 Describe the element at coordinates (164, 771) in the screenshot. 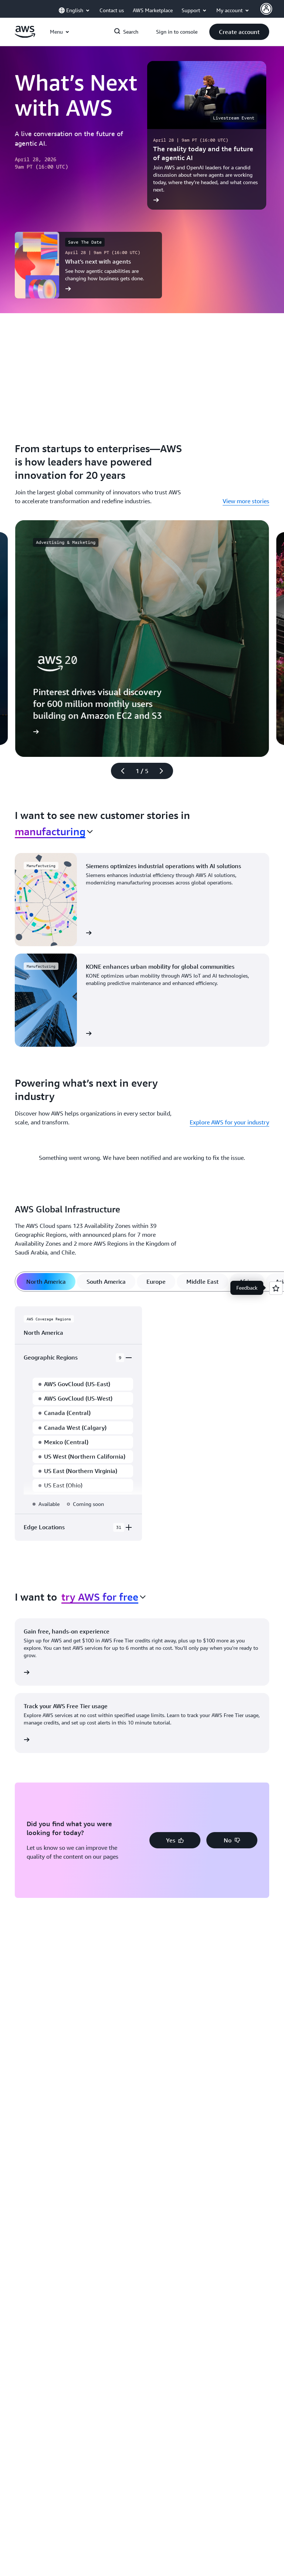

I see `[Next slide]` at that location.